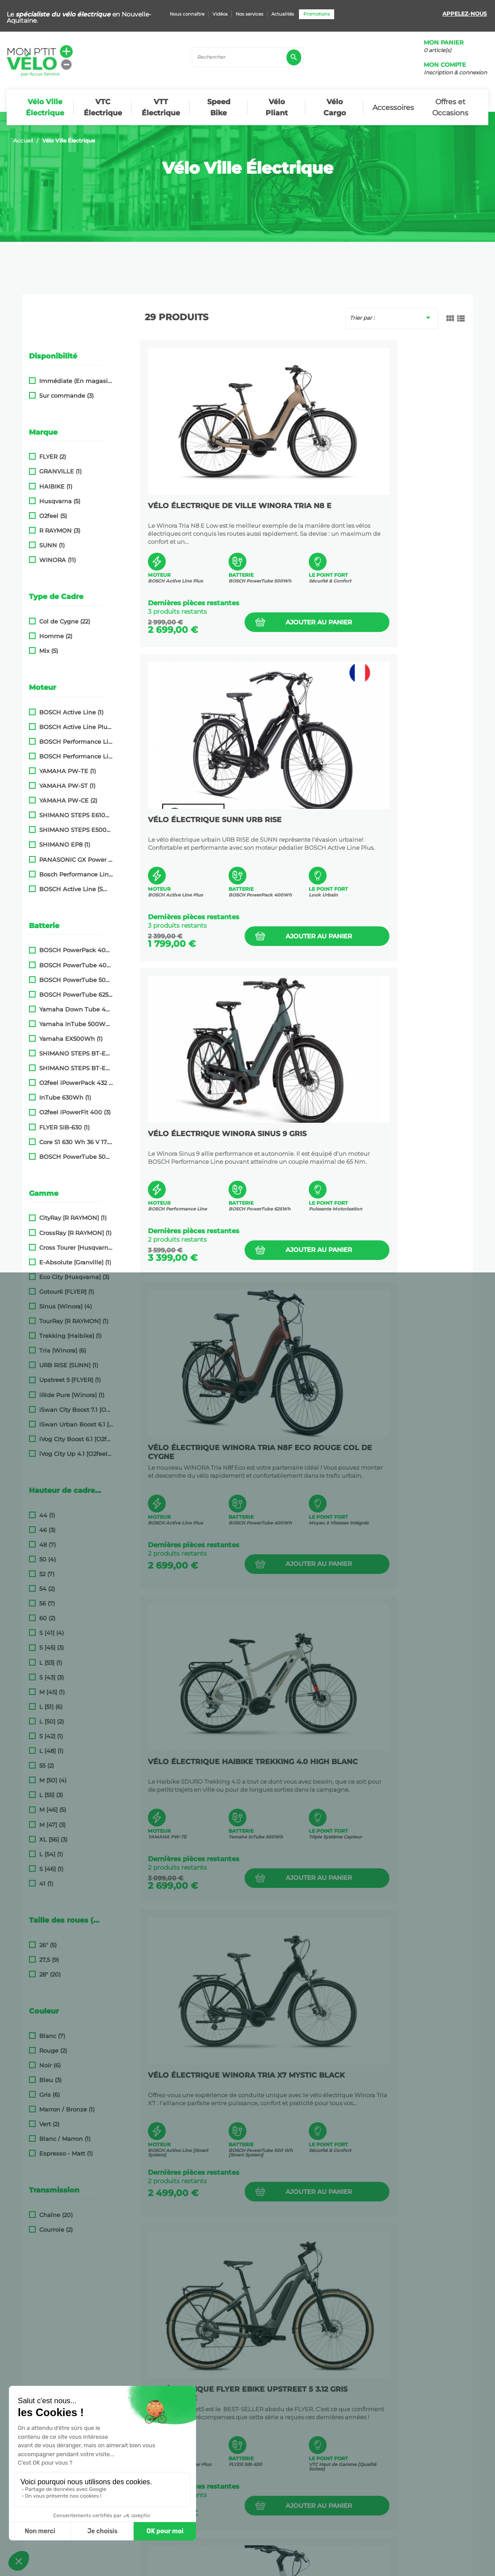  Describe the element at coordinates (75, 1233) in the screenshot. I see `CrossRay [R RAYMON]` at that location.